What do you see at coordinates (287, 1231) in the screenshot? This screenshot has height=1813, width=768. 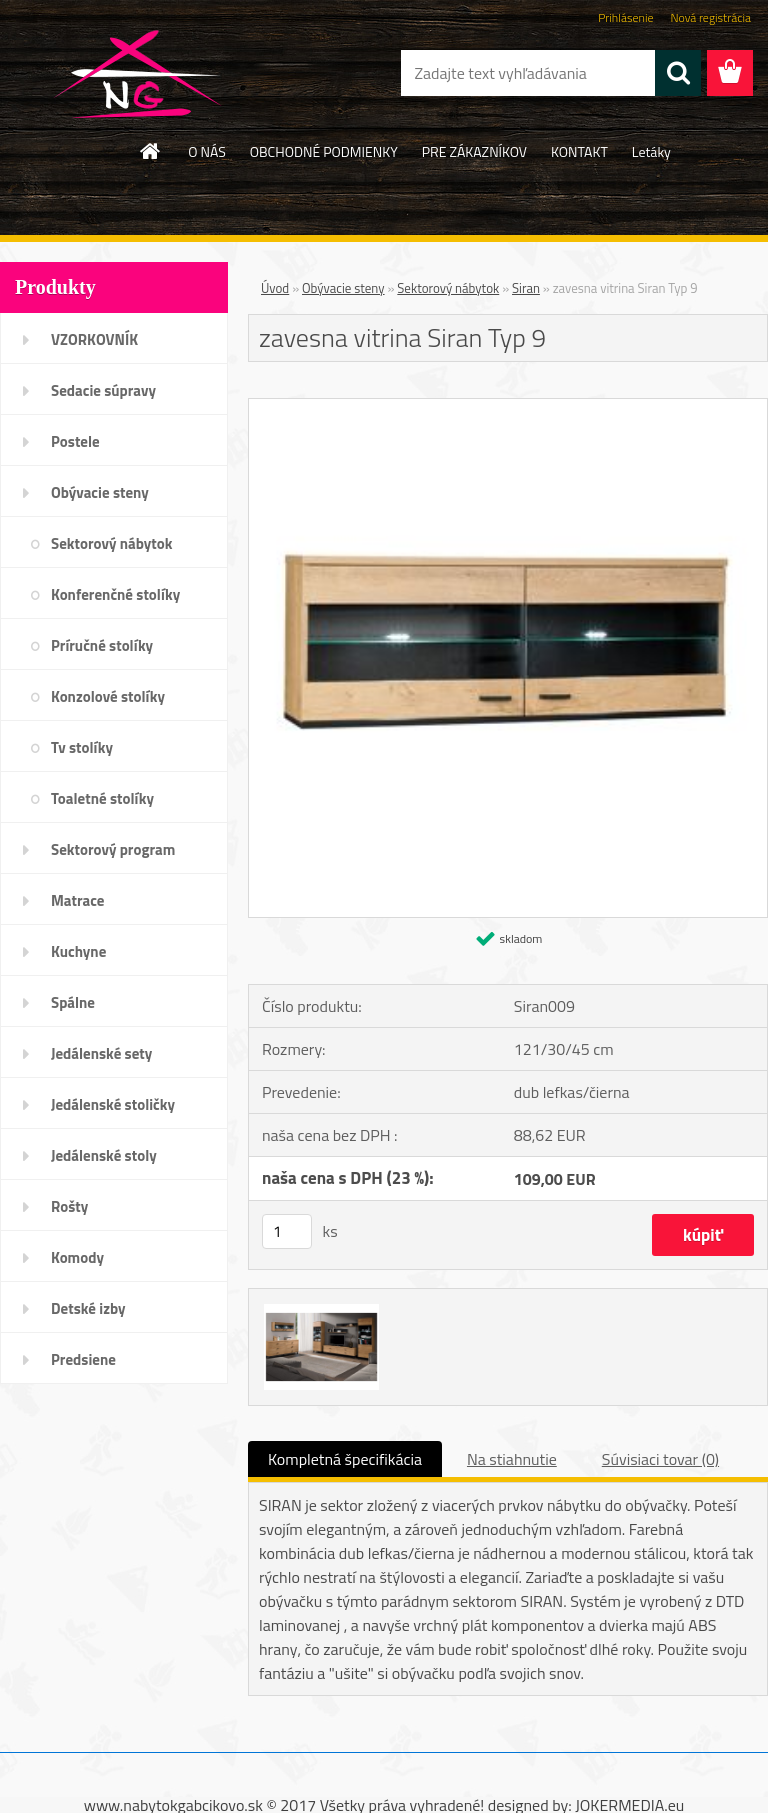 I see `[kusy]` at bounding box center [287, 1231].